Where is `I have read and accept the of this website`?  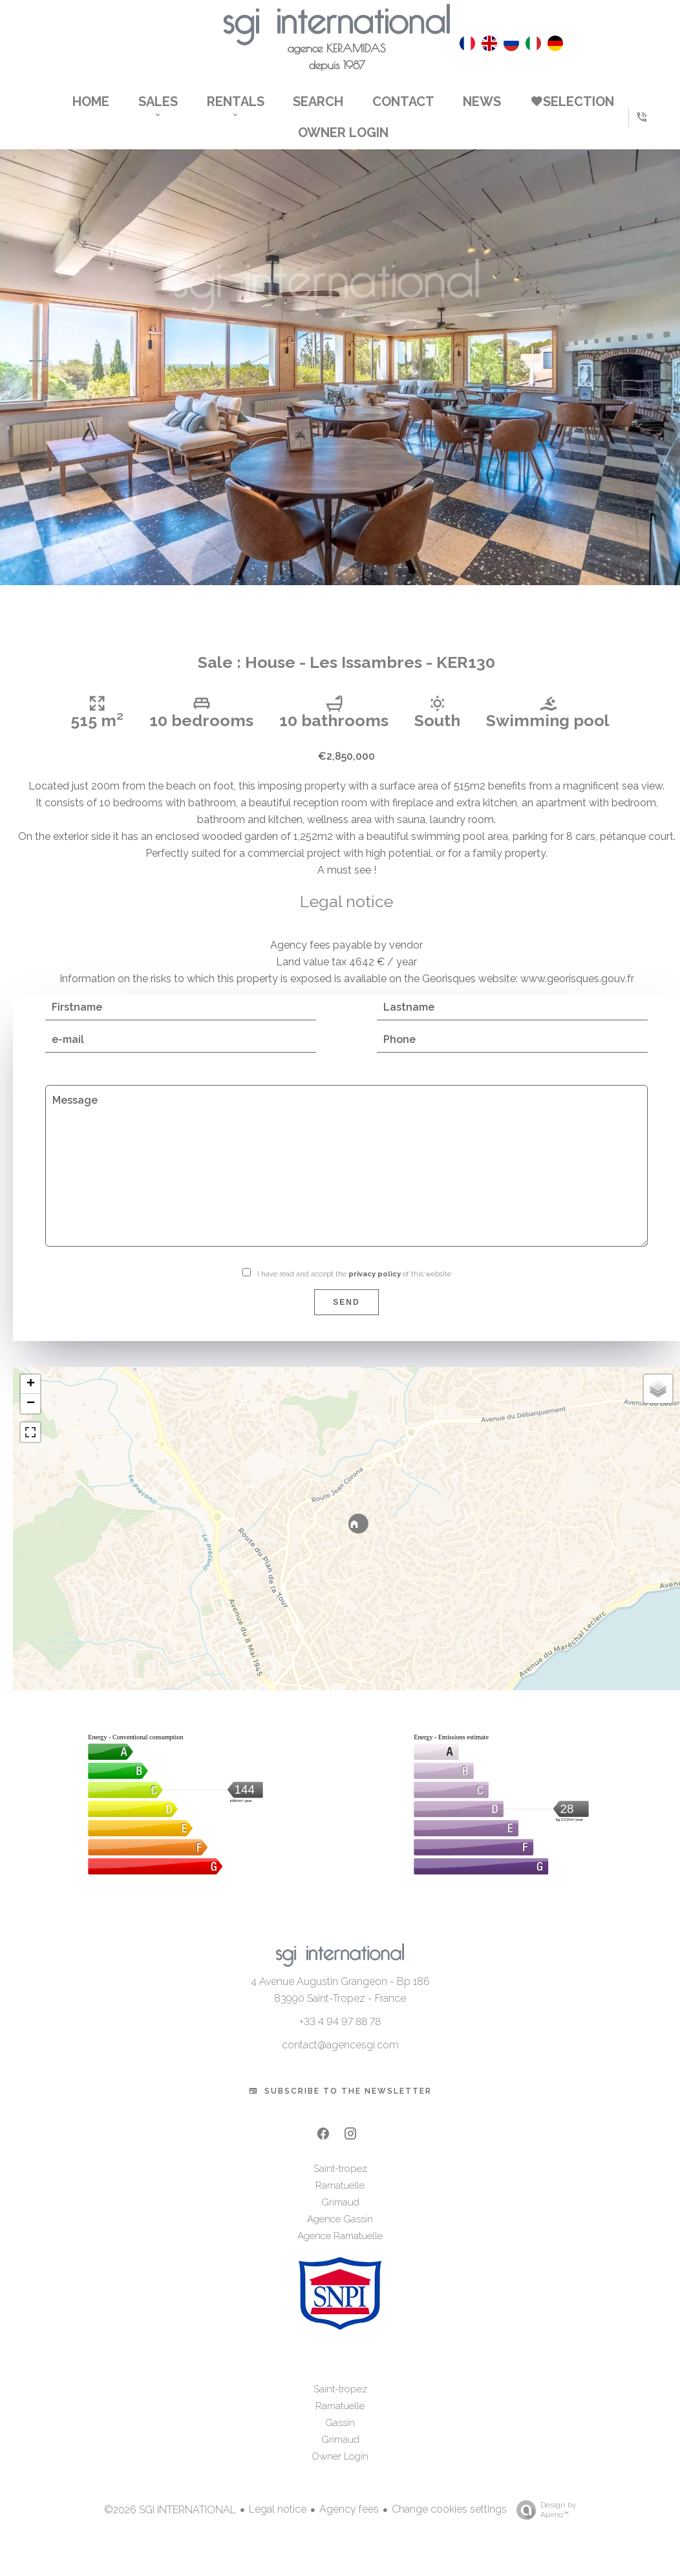 I have read and accept the of this website is located at coordinates (354, 1292).